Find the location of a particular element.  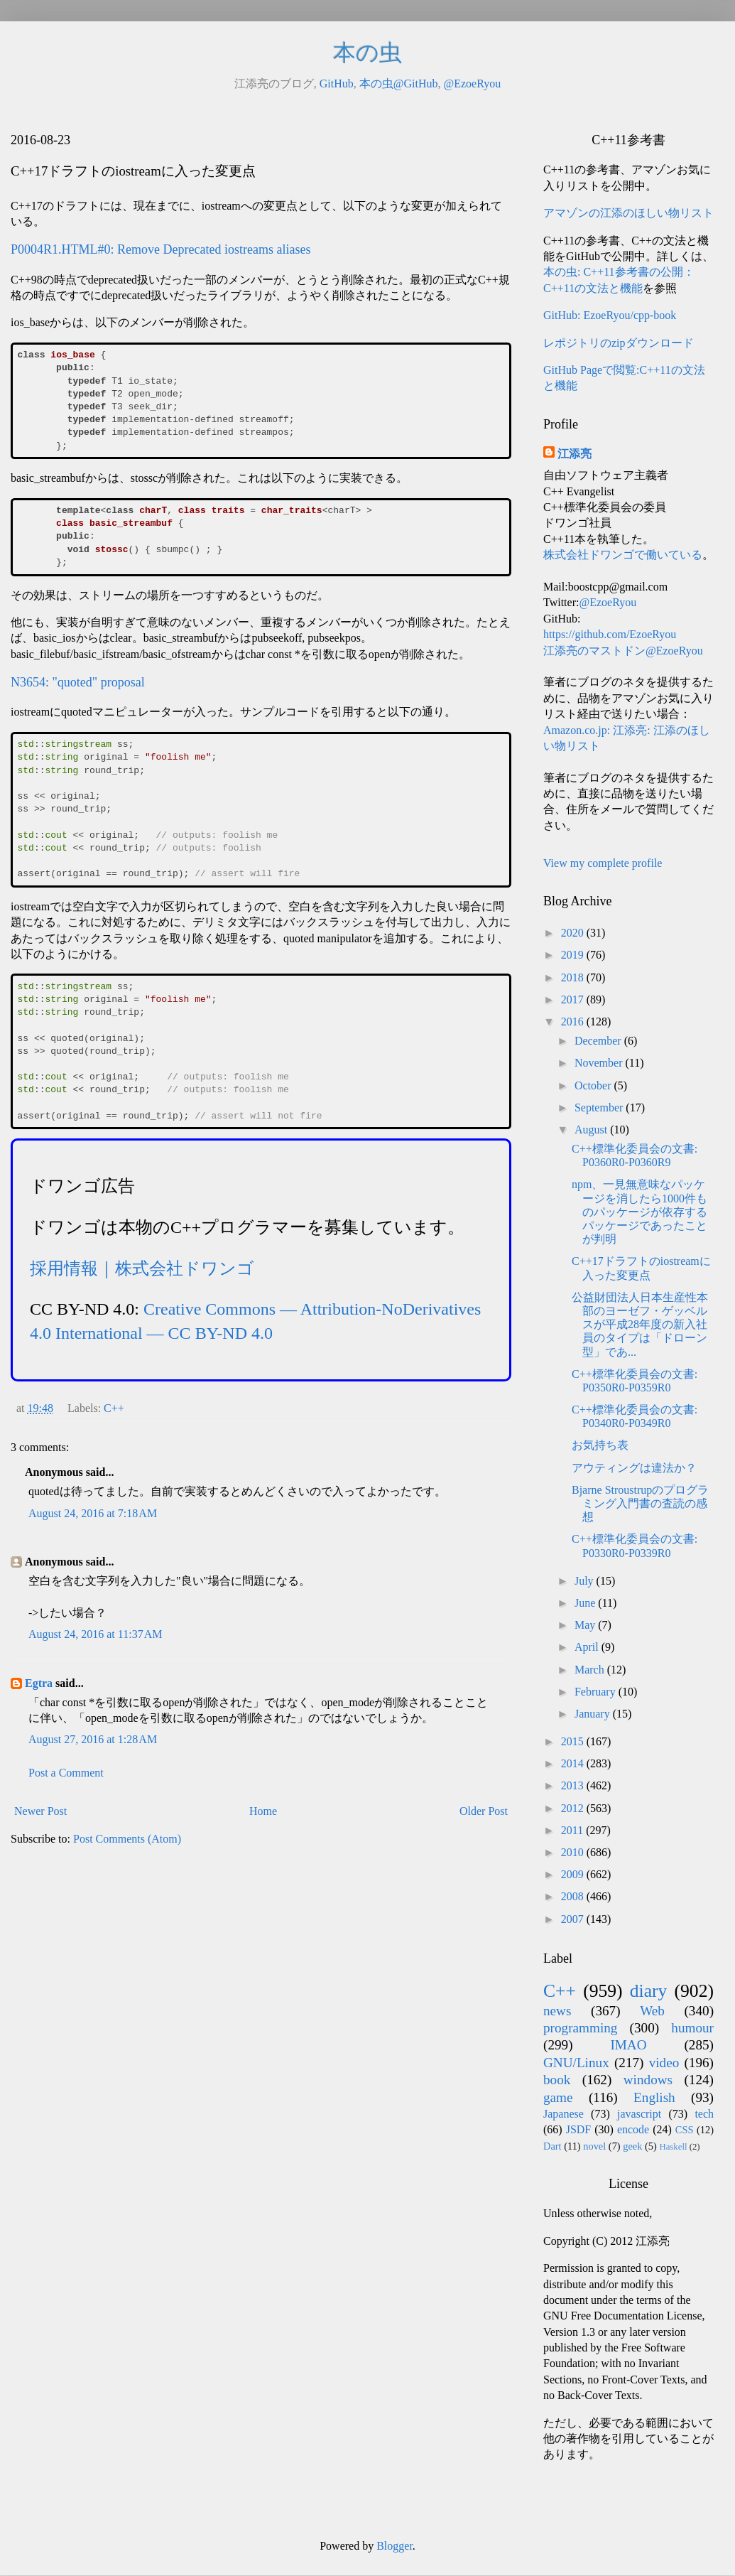

Haskell is located at coordinates (673, 2147).